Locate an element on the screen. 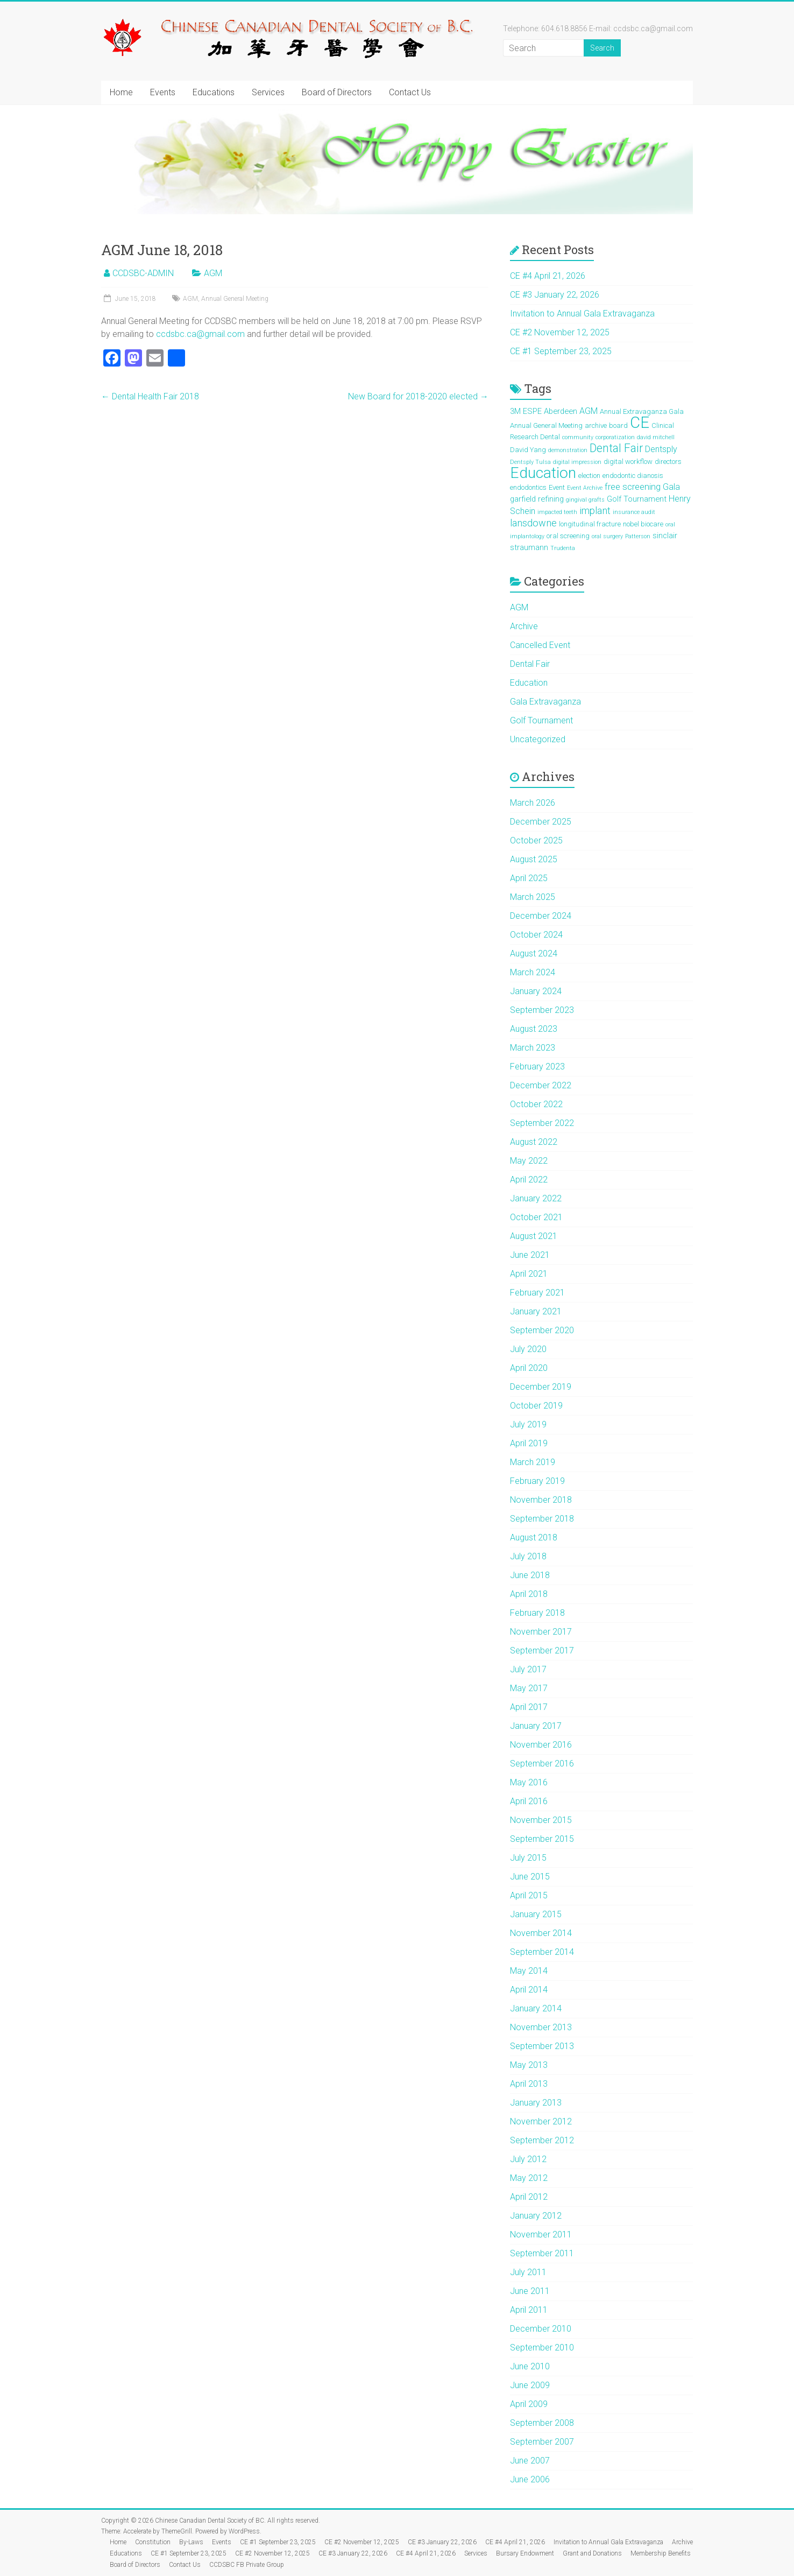  CCDSBC-ADMIN is located at coordinates (143, 273).